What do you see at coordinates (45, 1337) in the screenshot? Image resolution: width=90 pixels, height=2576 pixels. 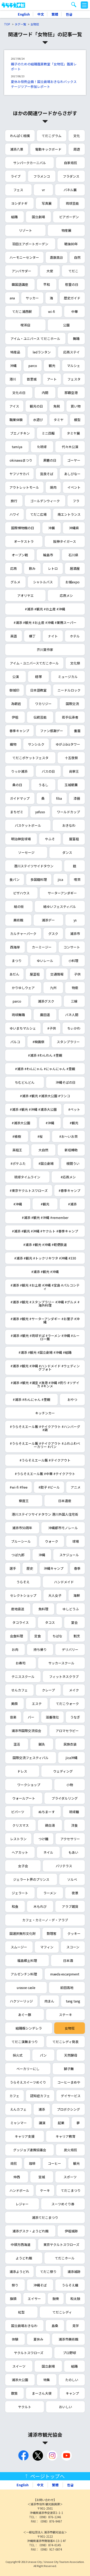 I see `#浦添 #観光 #琉球すば #ラーメン #沖縄 #ルーロー飯` at bounding box center [45, 1337].